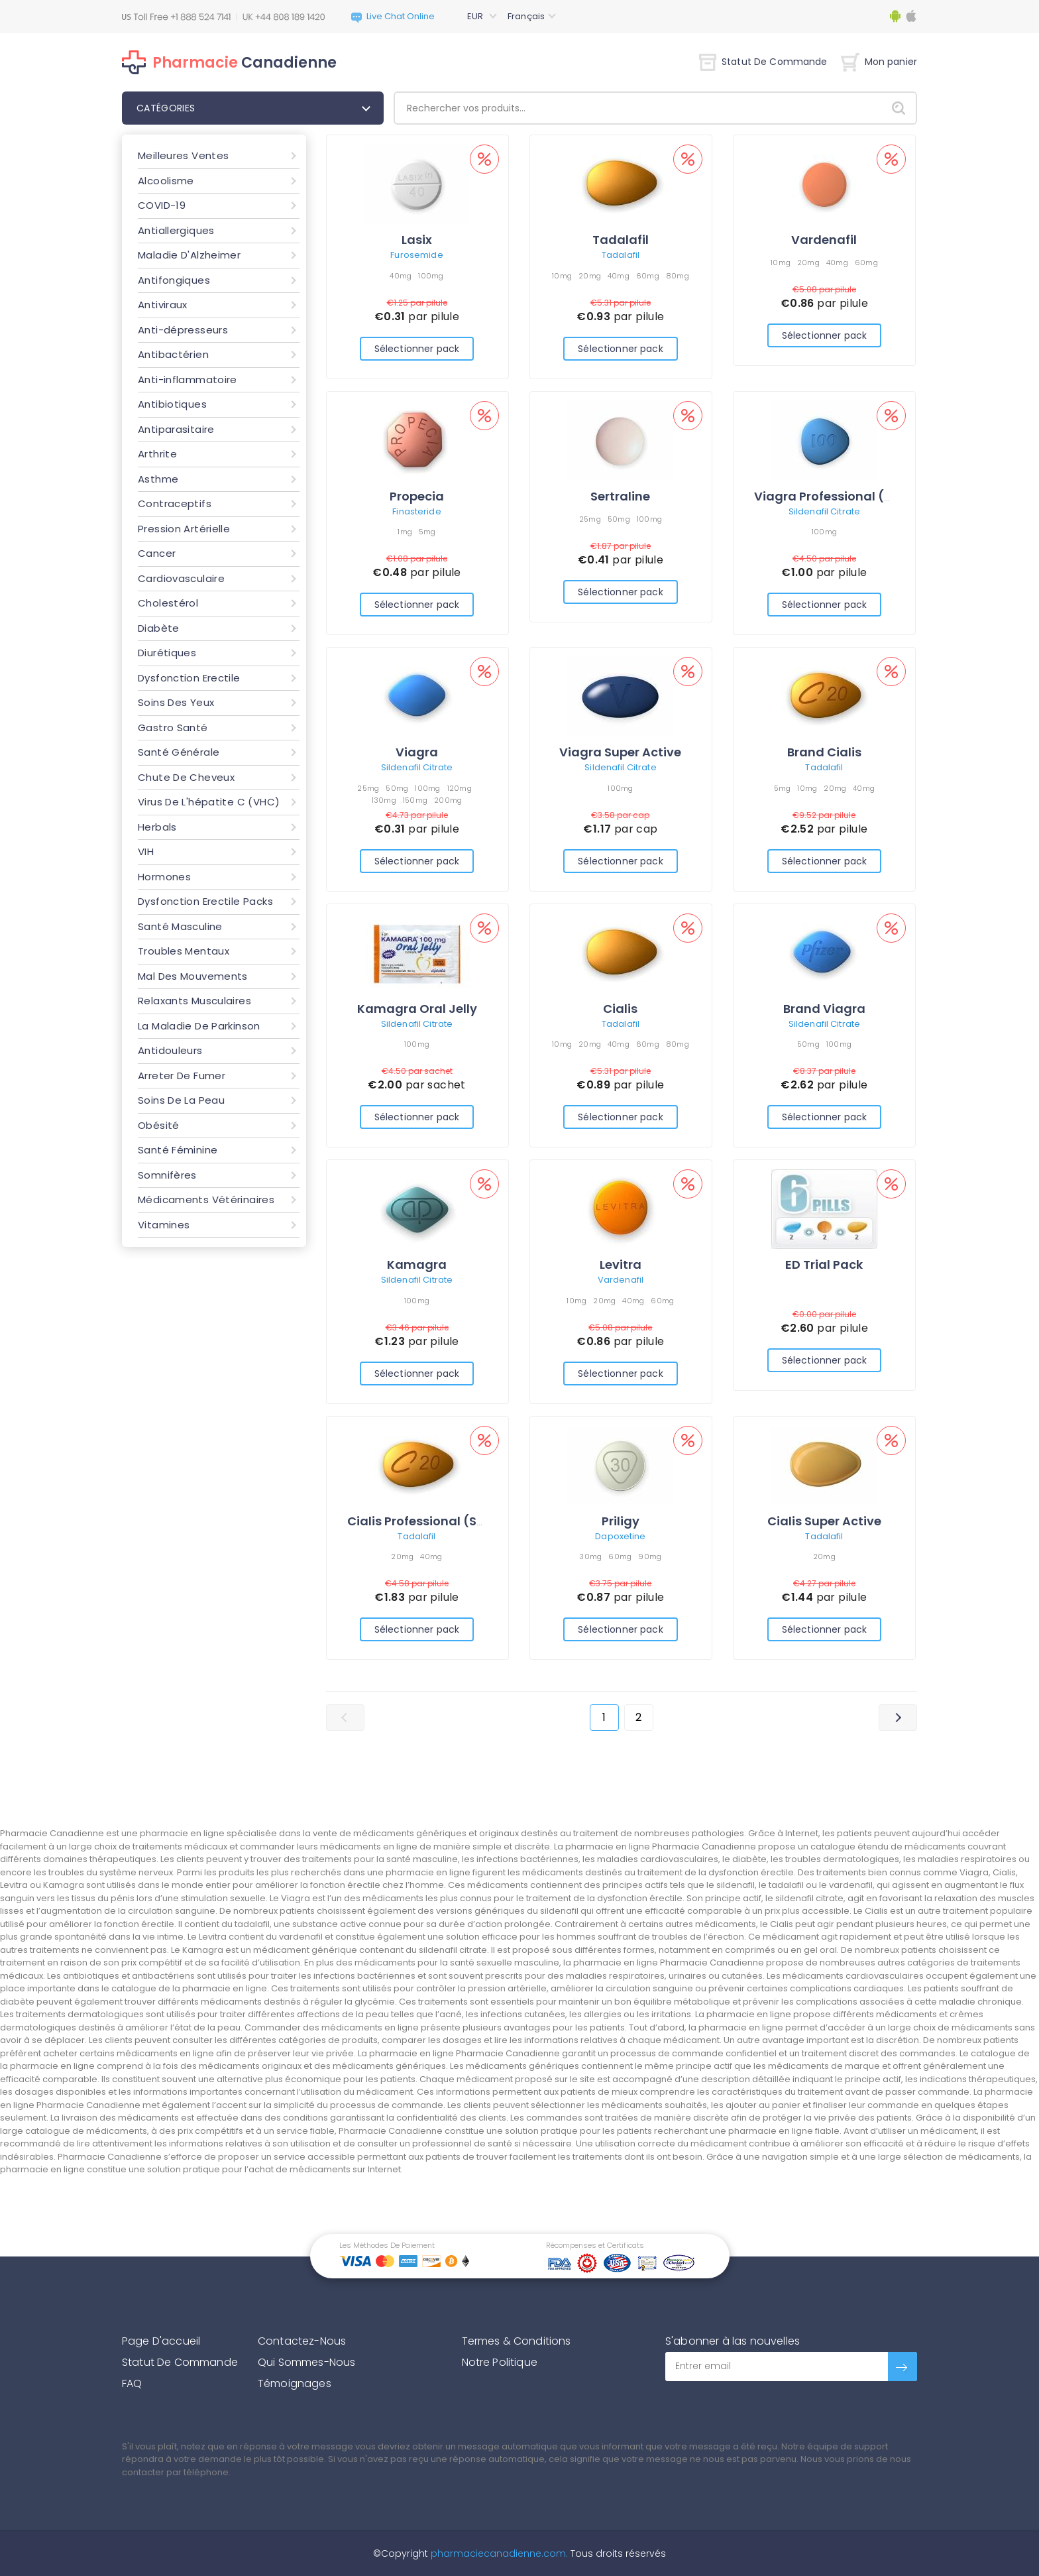 The height and width of the screenshot is (2576, 1039). Describe the element at coordinates (164, 1225) in the screenshot. I see `Vitamines` at that location.